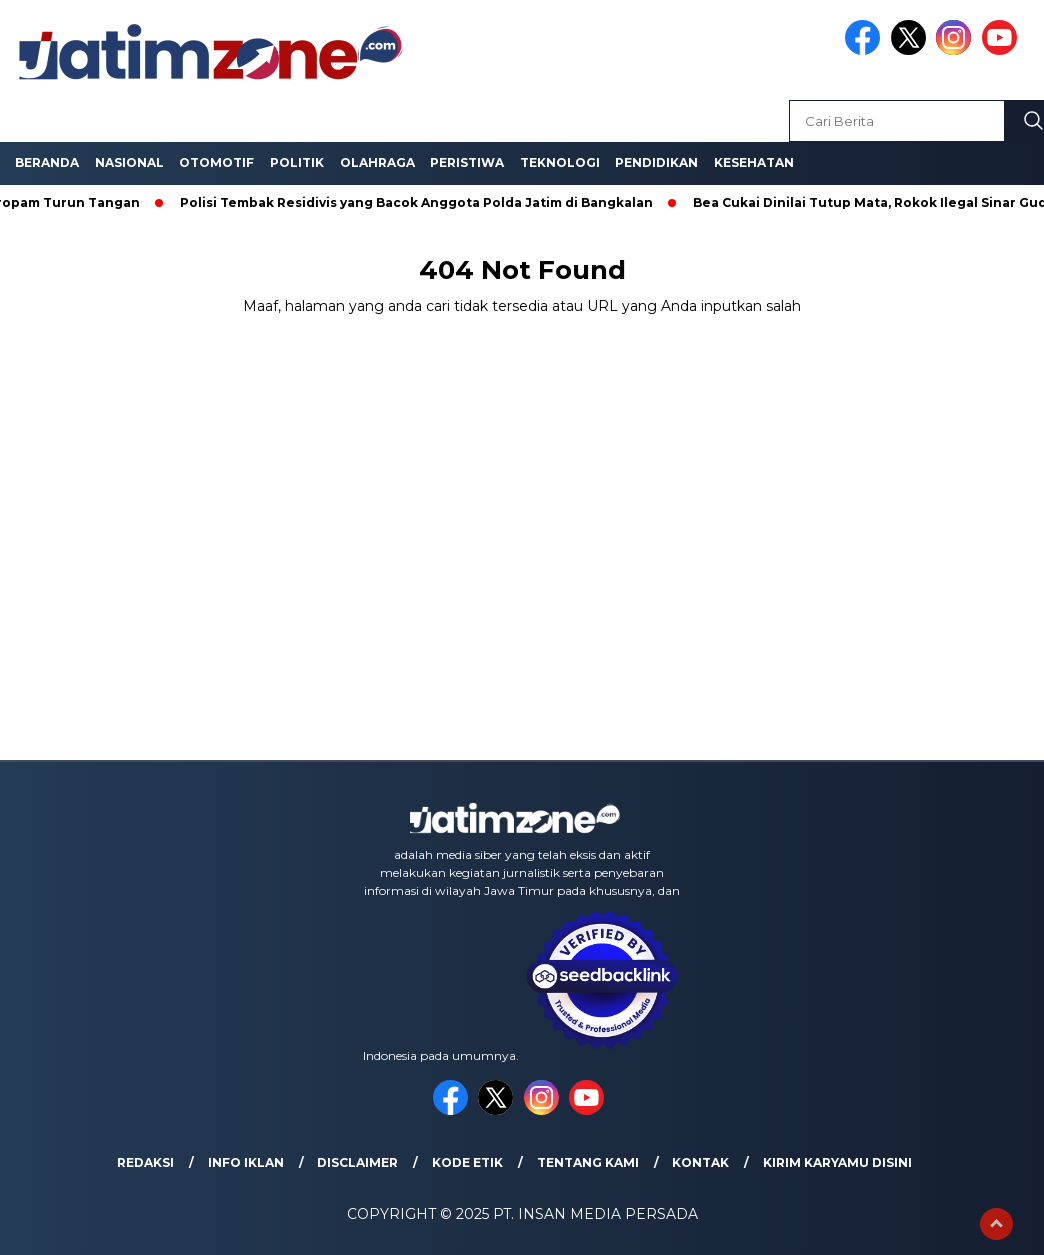 This screenshot has width=1044, height=1255. Describe the element at coordinates (129, 162) in the screenshot. I see `Nasional` at that location.